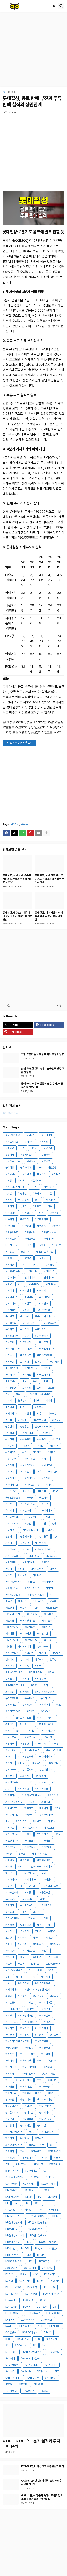  What do you see at coordinates (49, 1614) in the screenshot?
I see `에스티아이` at bounding box center [49, 1614].